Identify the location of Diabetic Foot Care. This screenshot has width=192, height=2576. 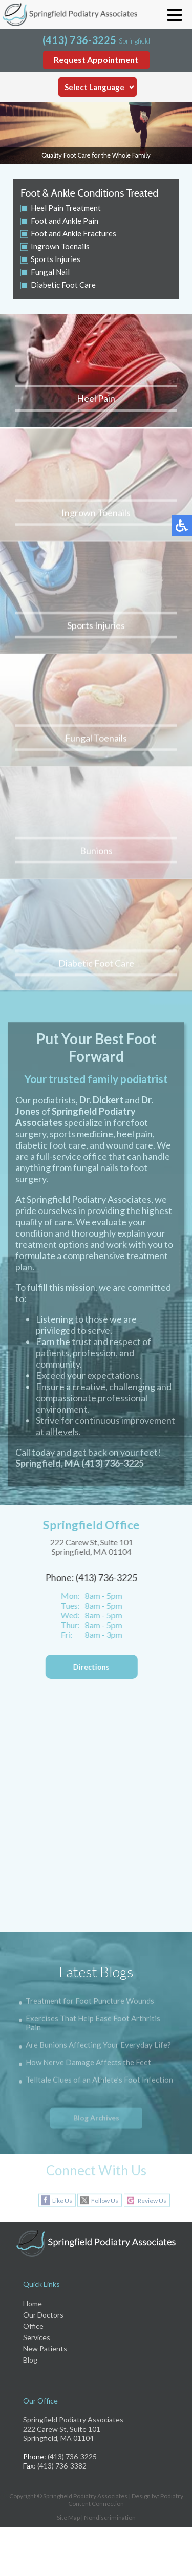
(63, 284).